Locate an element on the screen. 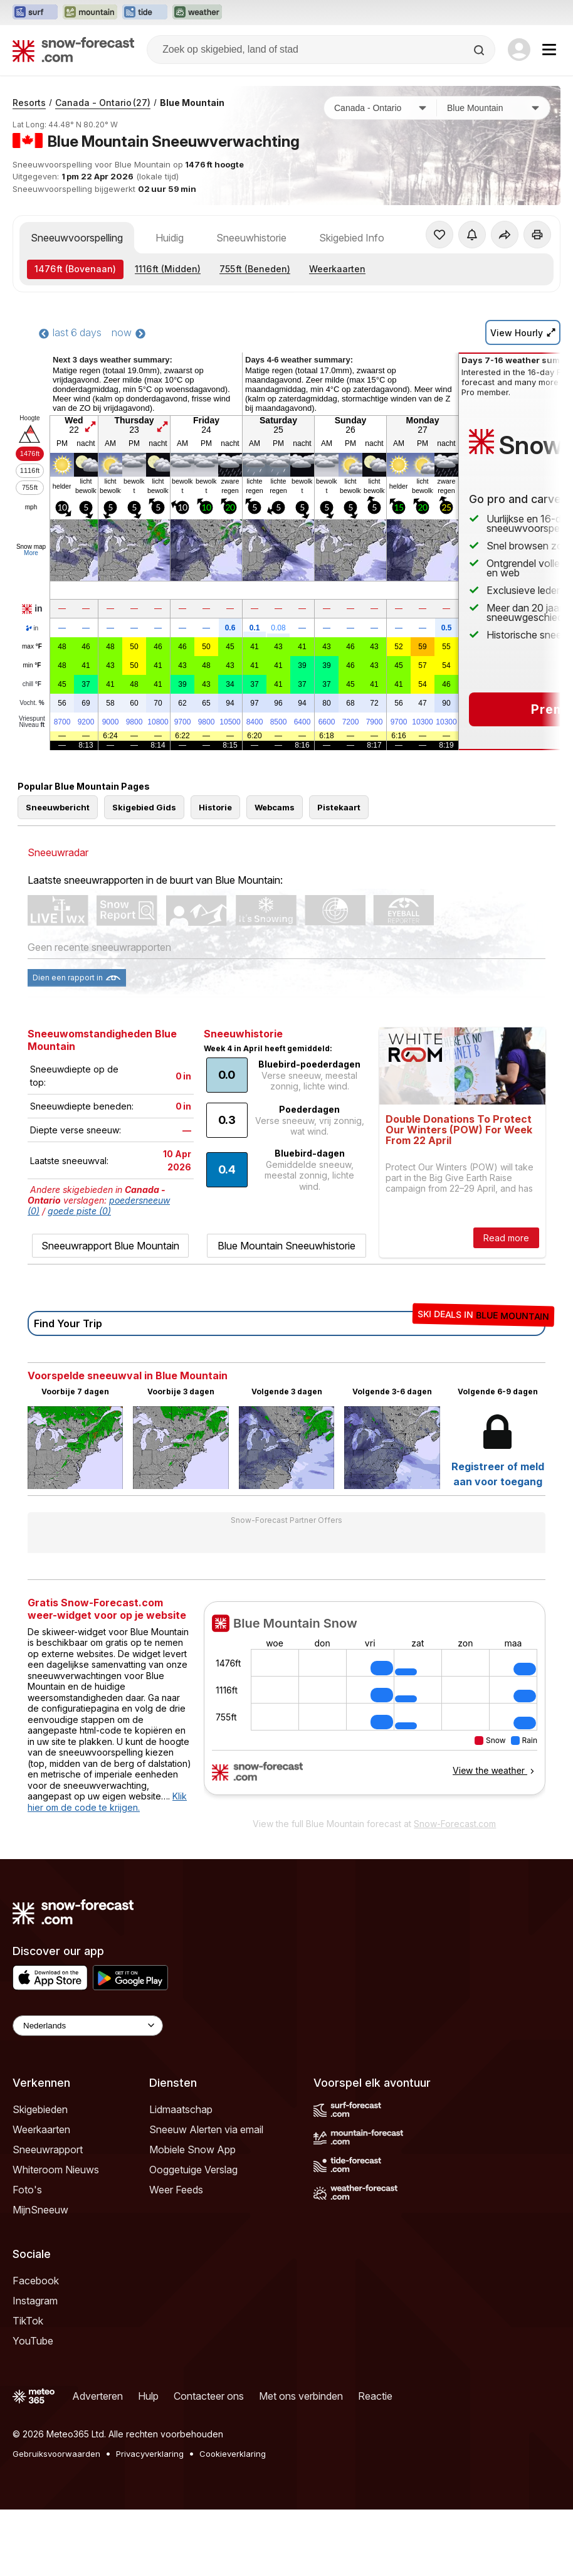 The height and width of the screenshot is (2576, 573). More is located at coordinates (31, 552).